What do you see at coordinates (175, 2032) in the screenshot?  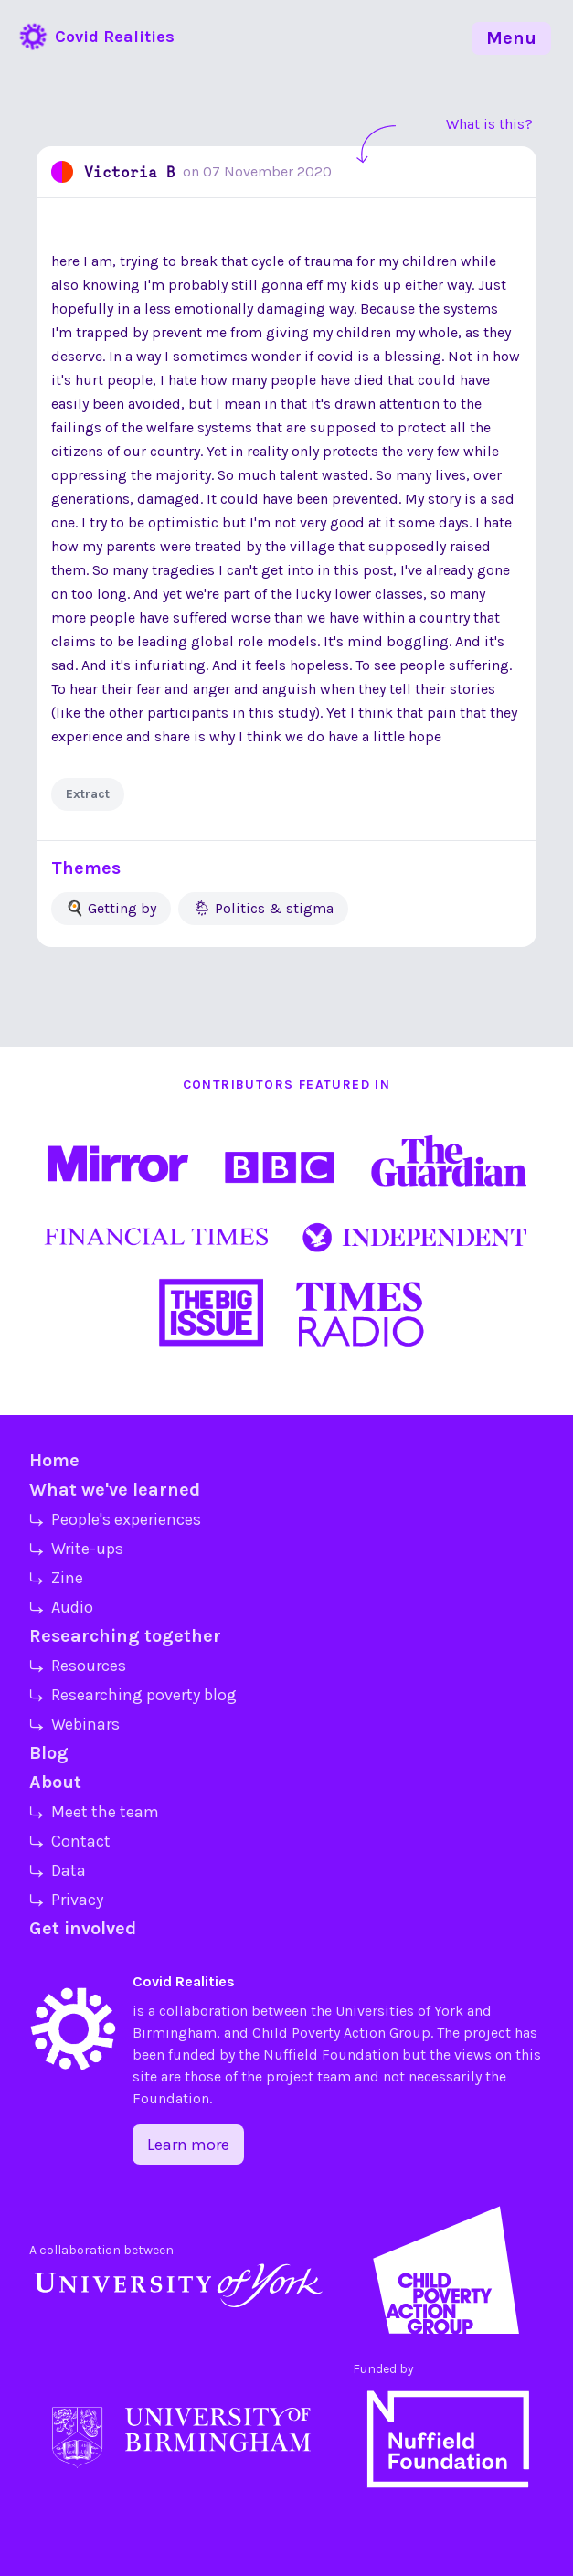 I see `Birmingham` at bounding box center [175, 2032].